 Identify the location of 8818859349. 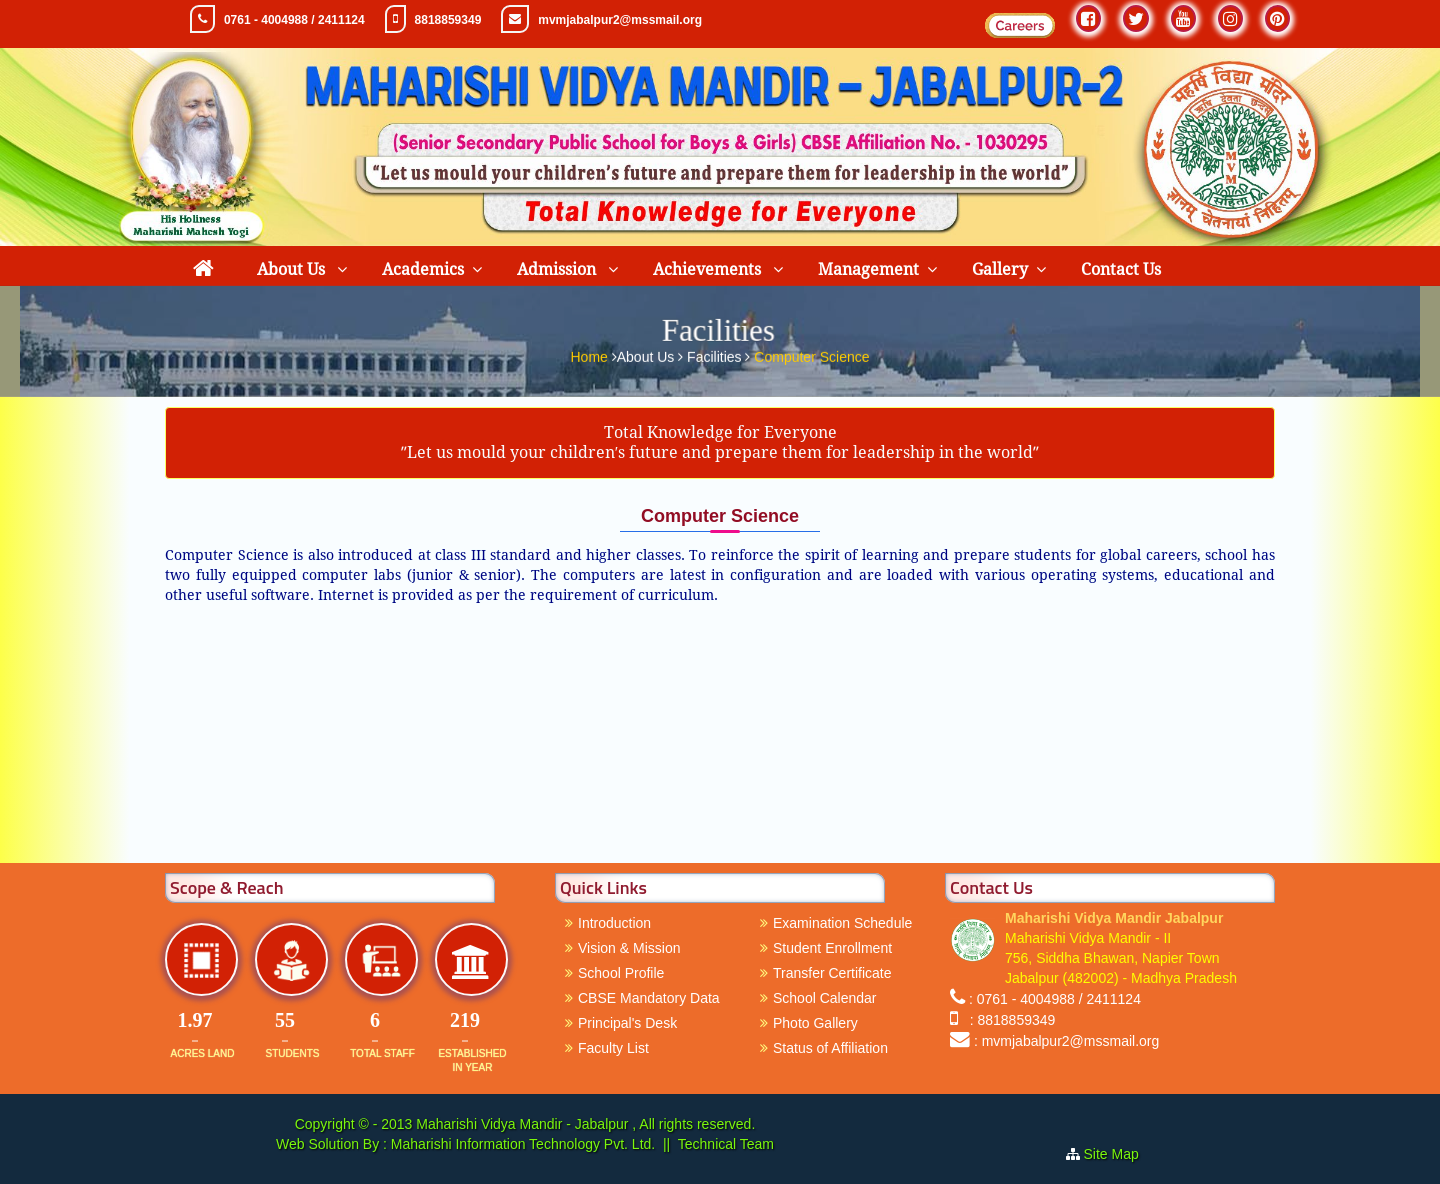
(448, 20).